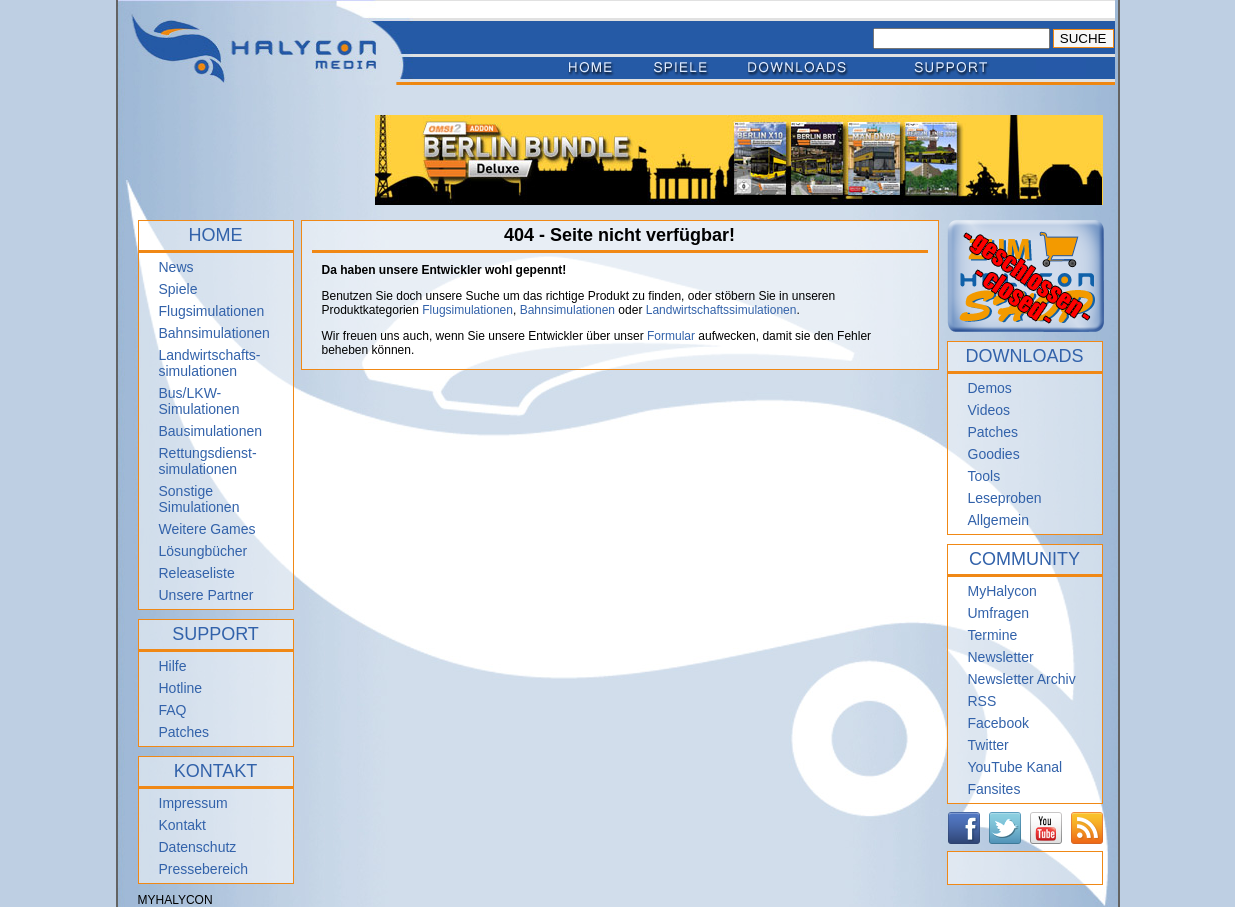 Image resolution: width=1235 pixels, height=907 pixels. Describe the element at coordinates (198, 847) in the screenshot. I see `Datenschutz` at that location.